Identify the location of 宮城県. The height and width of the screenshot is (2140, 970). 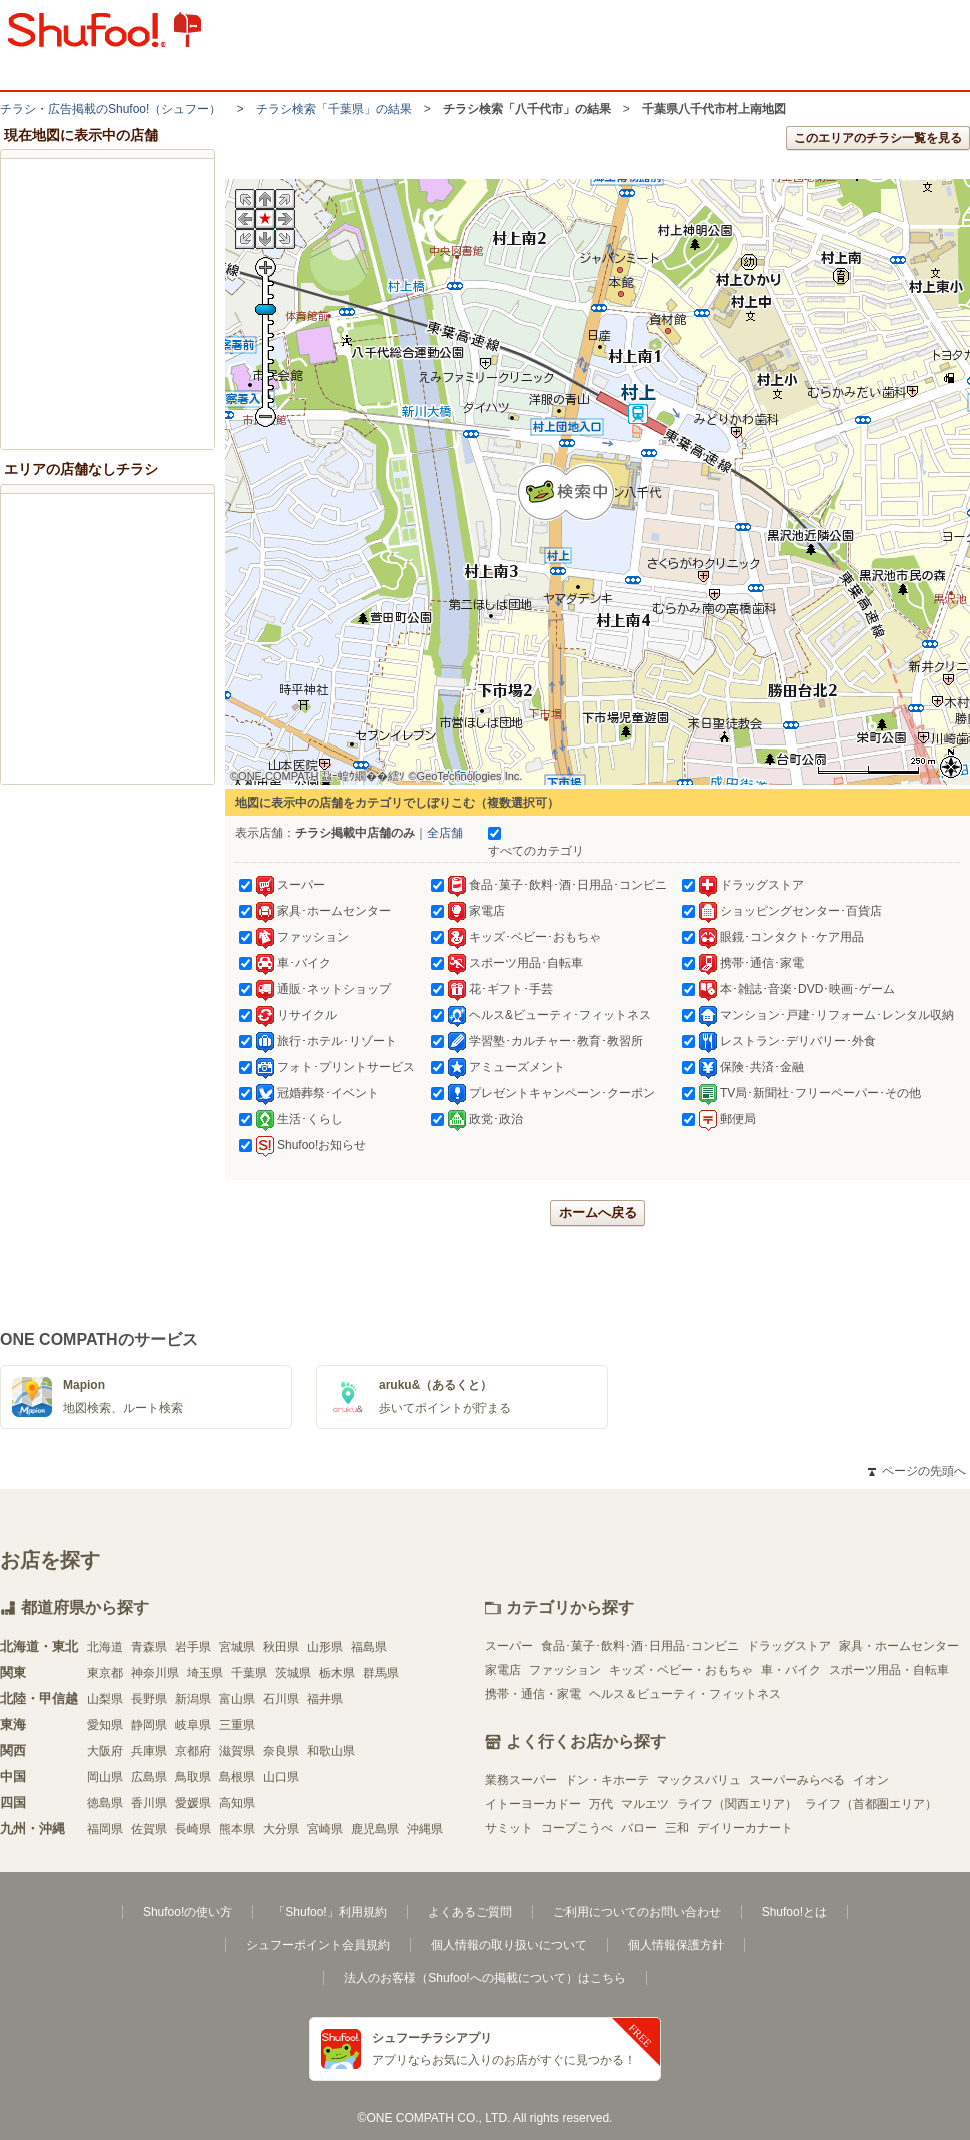
(237, 1647).